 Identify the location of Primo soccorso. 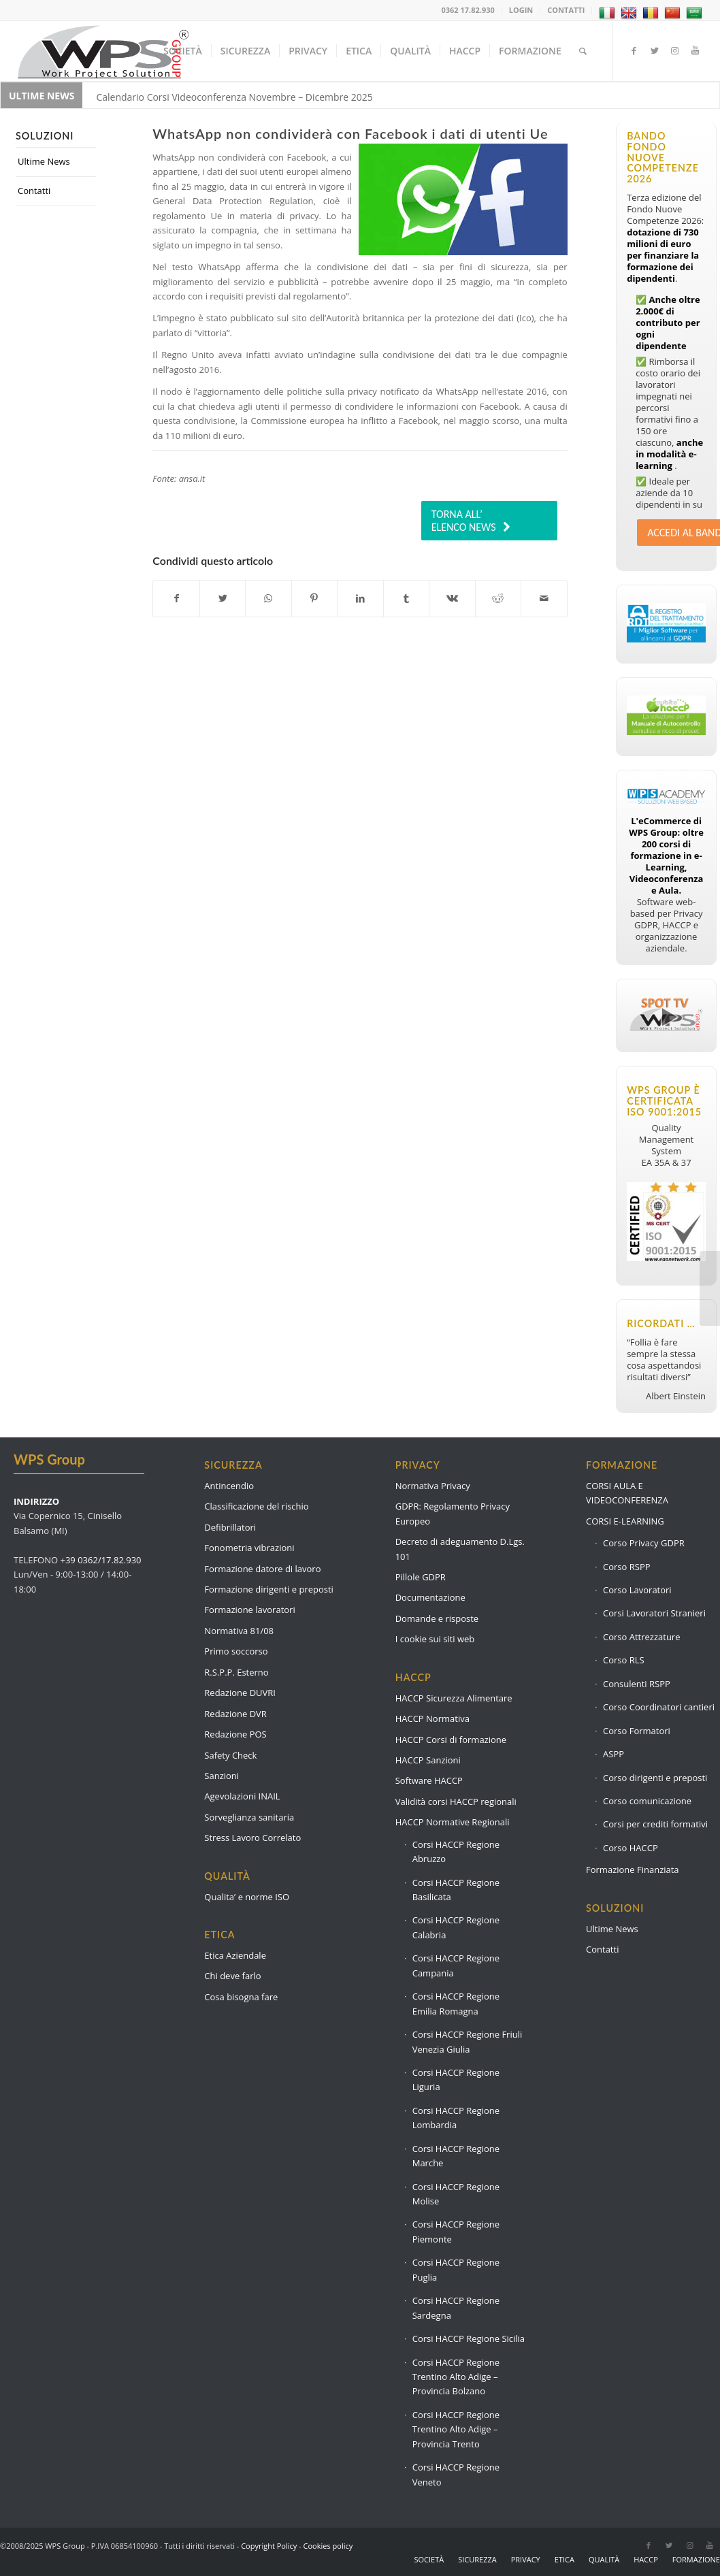
(235, 1651).